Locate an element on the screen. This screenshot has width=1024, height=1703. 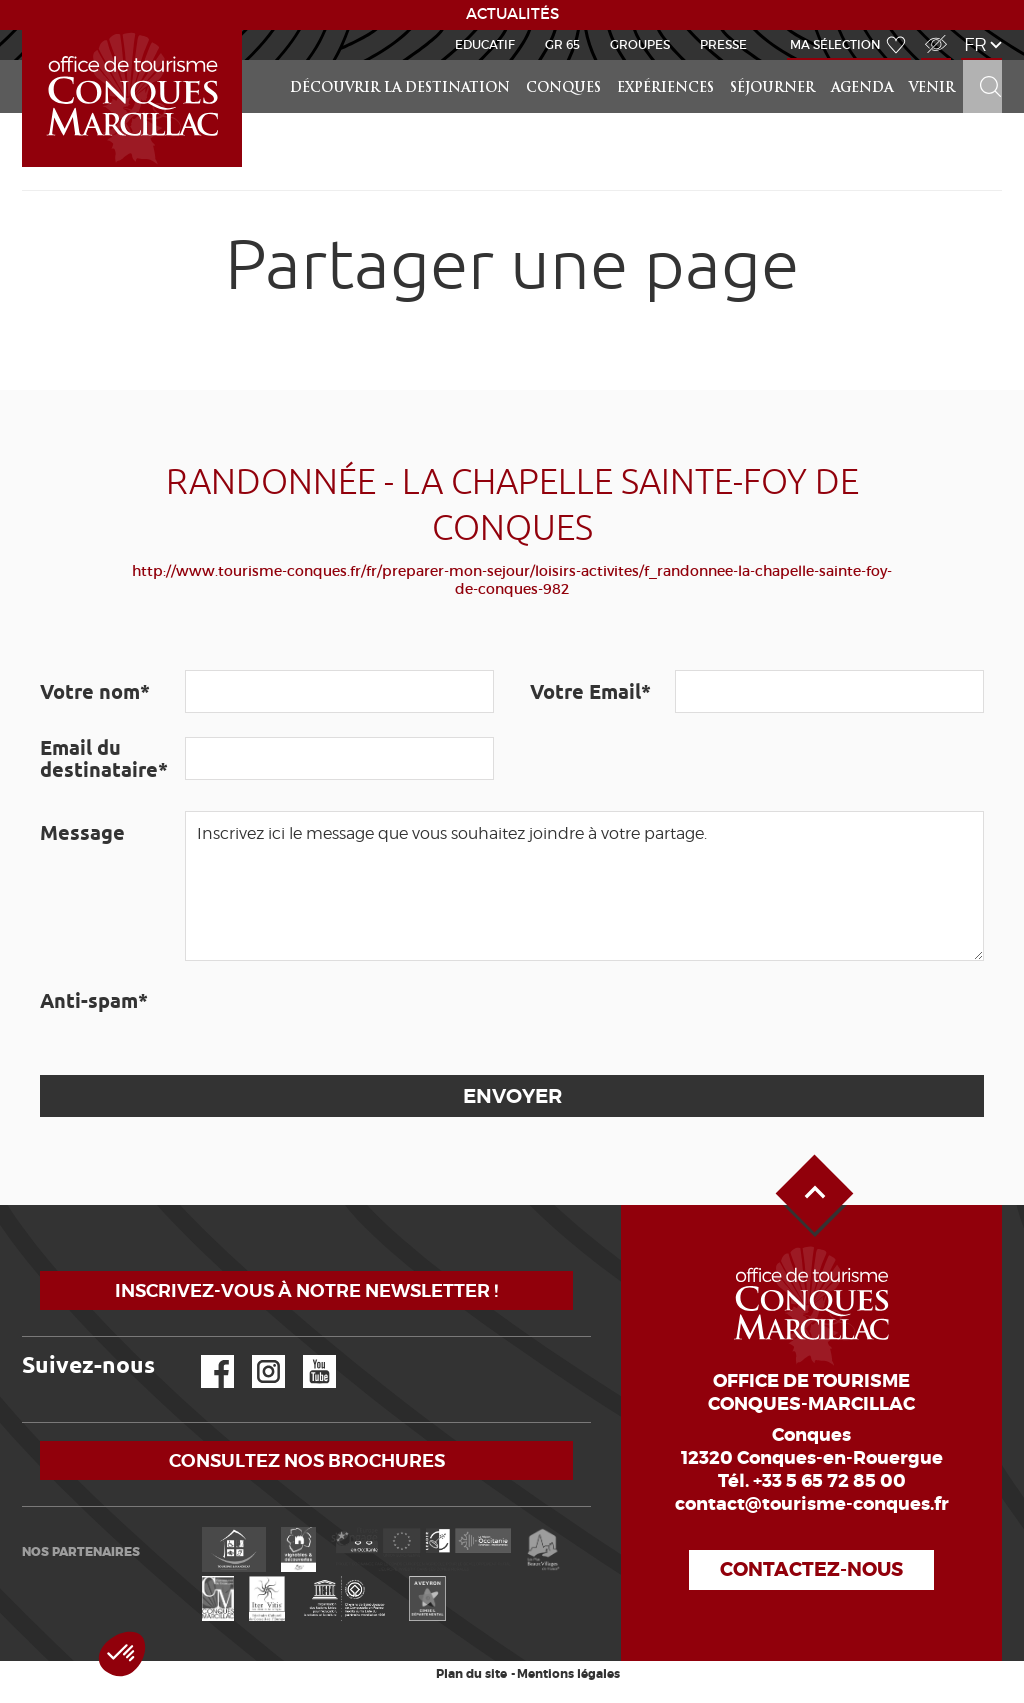
fr is located at coordinates (975, 44).